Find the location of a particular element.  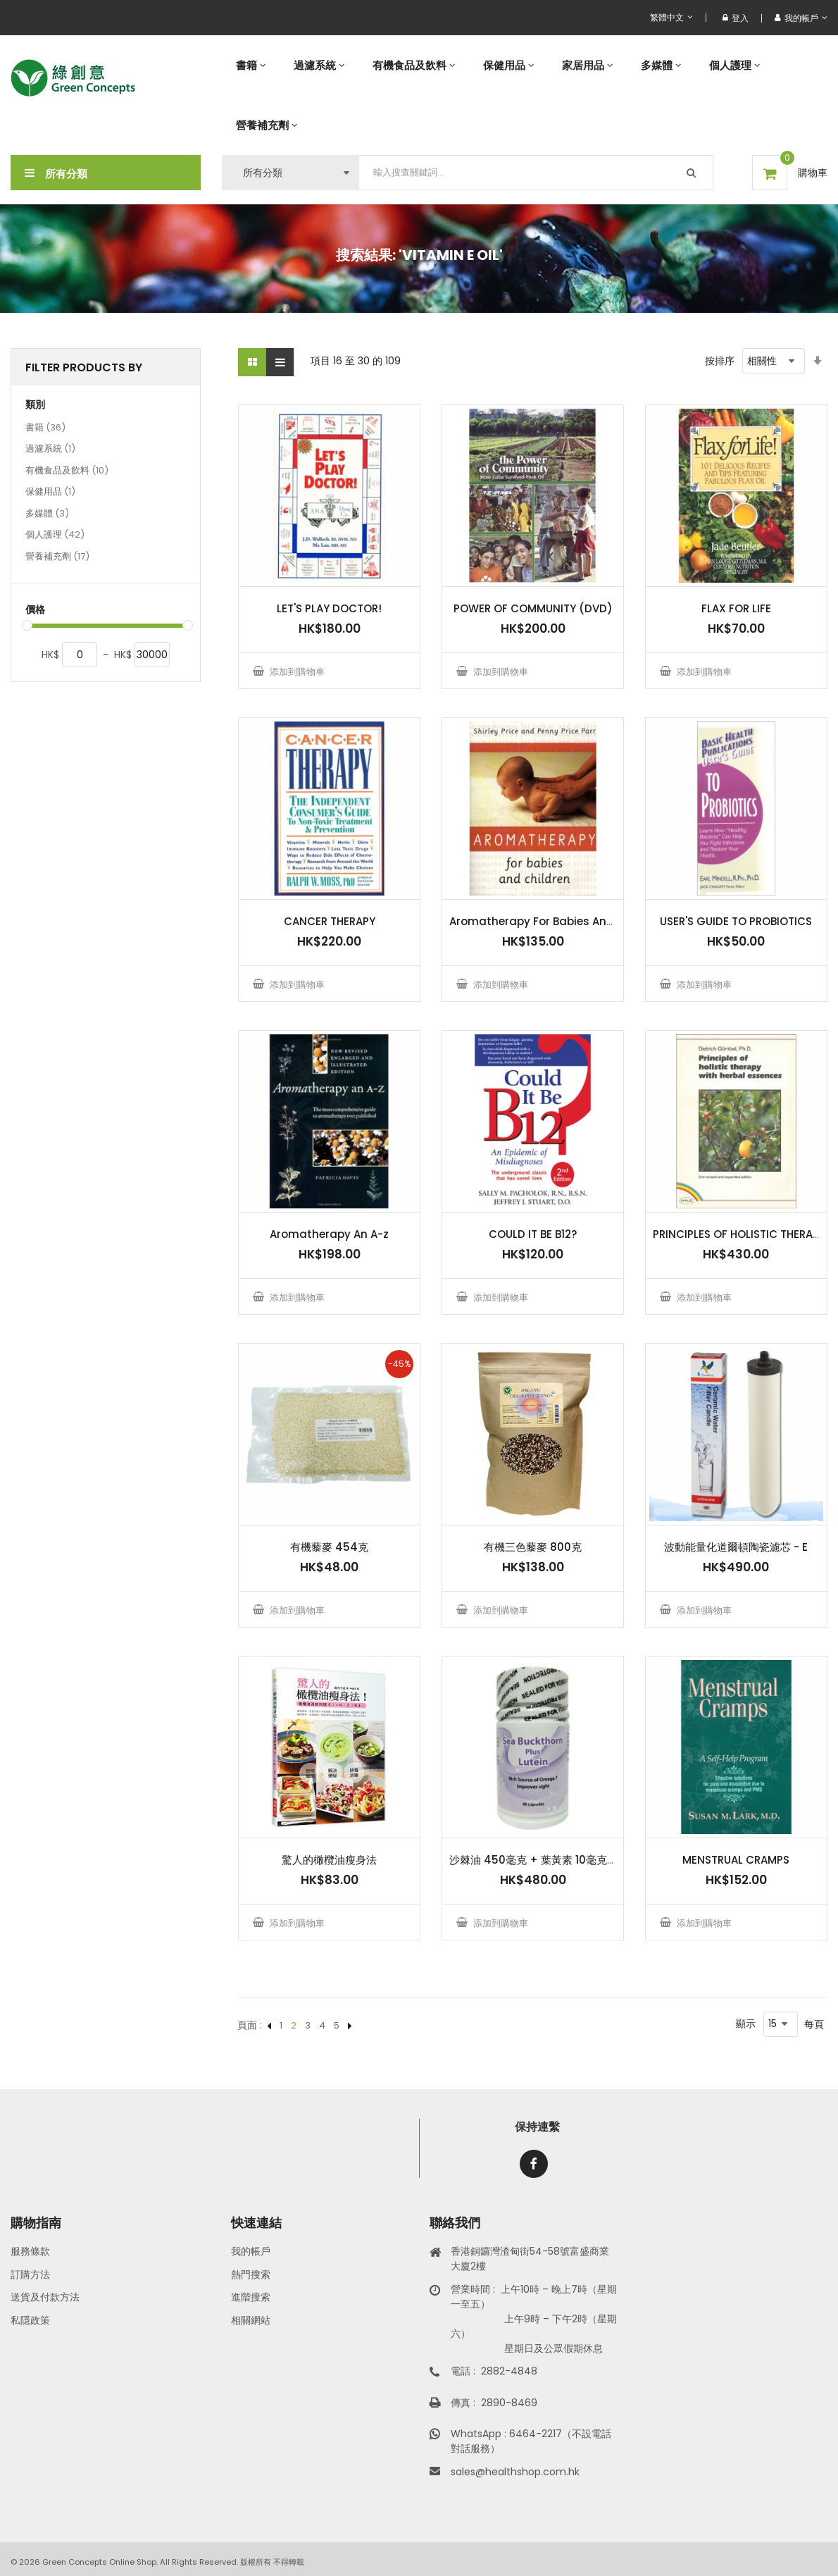

進階搜索 is located at coordinates (250, 2297).